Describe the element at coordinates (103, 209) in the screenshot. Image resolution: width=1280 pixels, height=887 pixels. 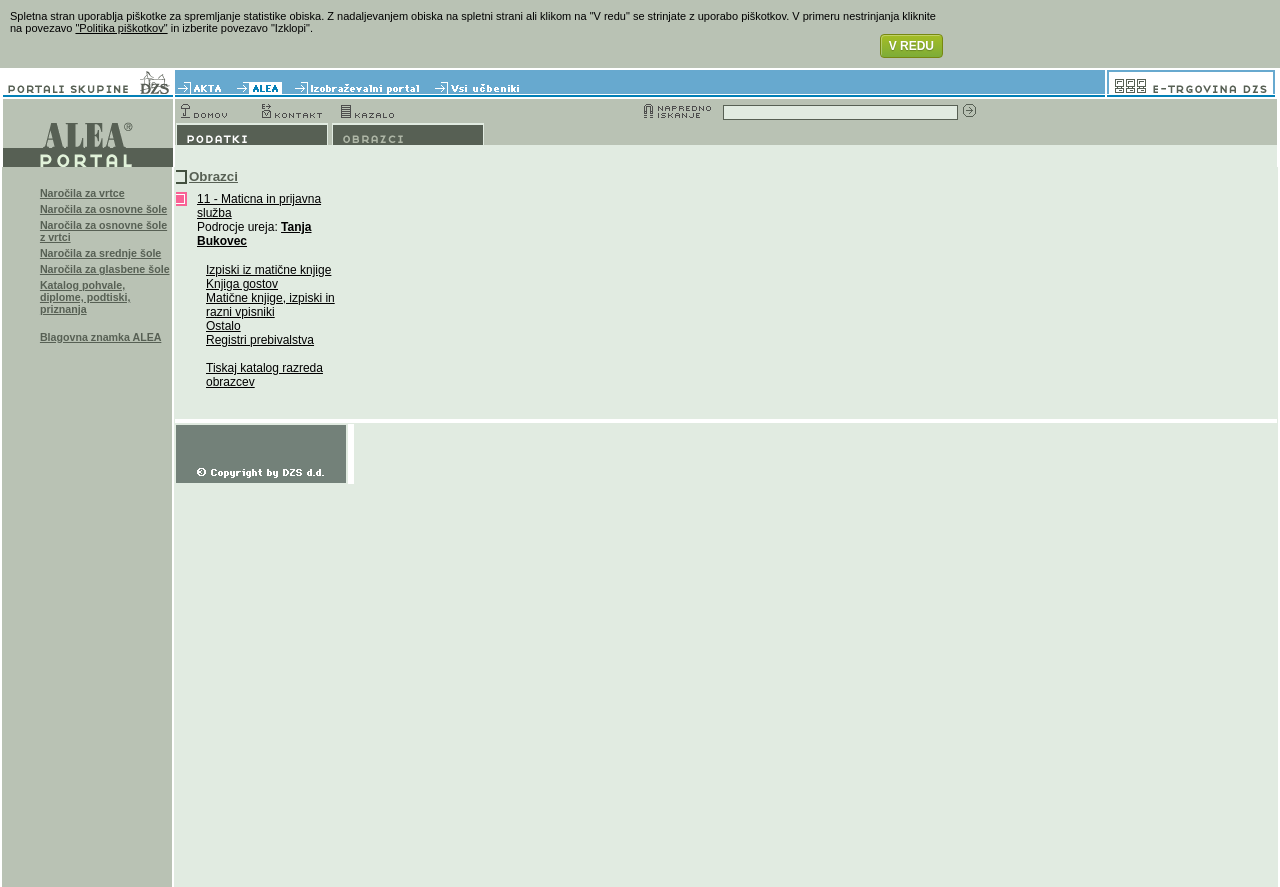
I see `Naročila za osnovne šole` at that location.